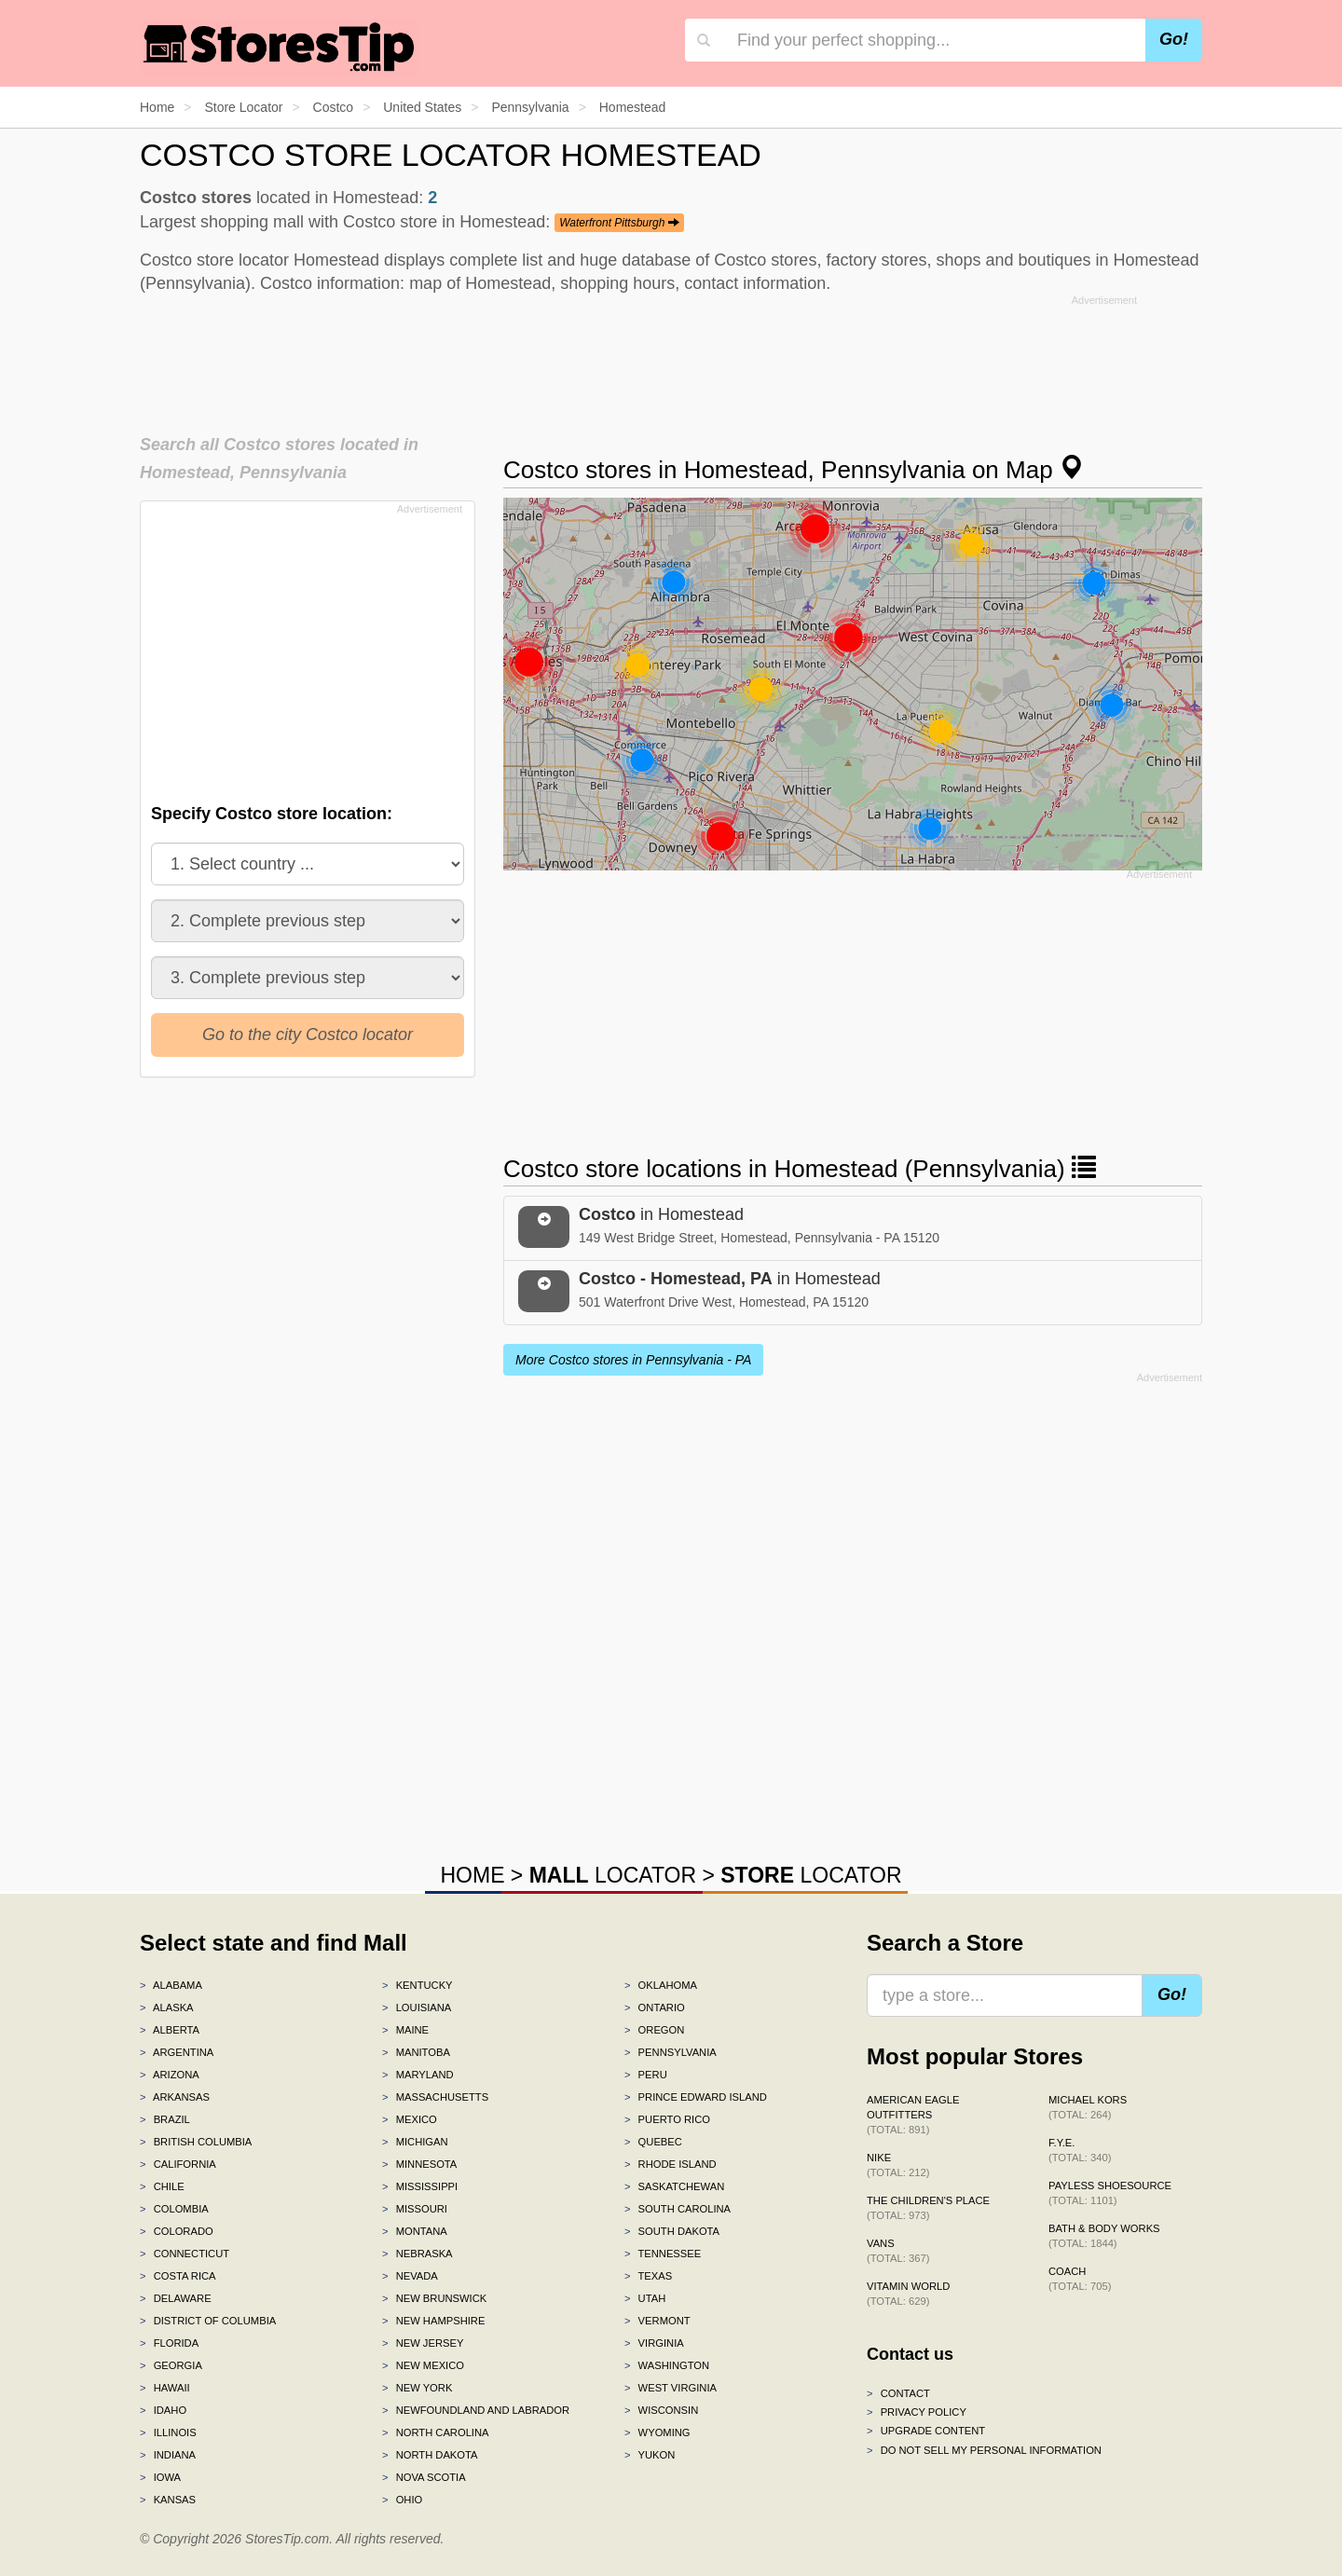  Describe the element at coordinates (667, 2119) in the screenshot. I see `Puerto Rico` at that location.